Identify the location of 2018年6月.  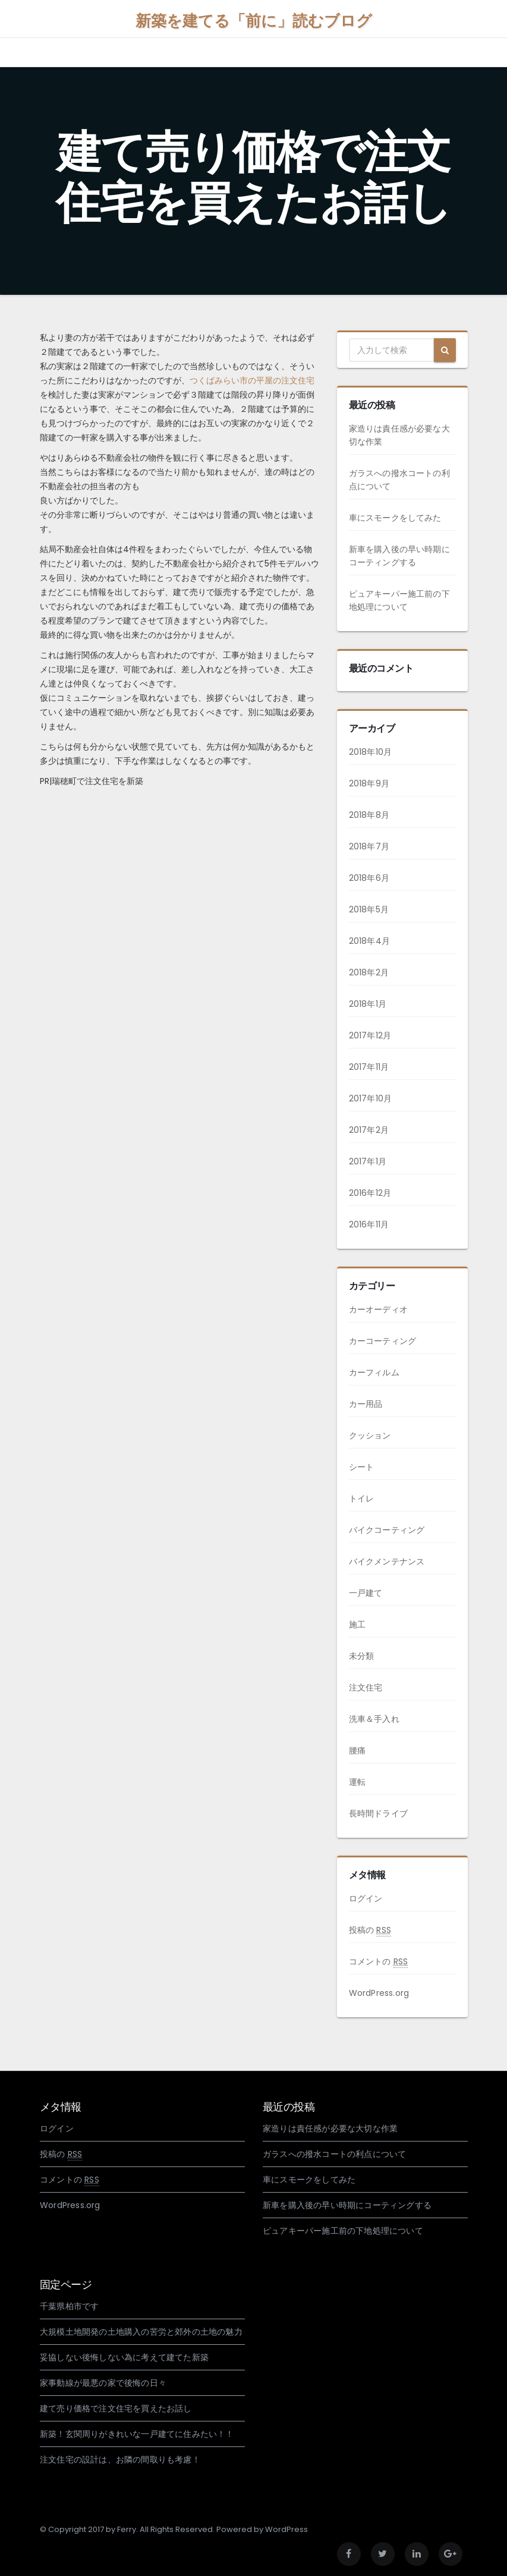
(369, 878).